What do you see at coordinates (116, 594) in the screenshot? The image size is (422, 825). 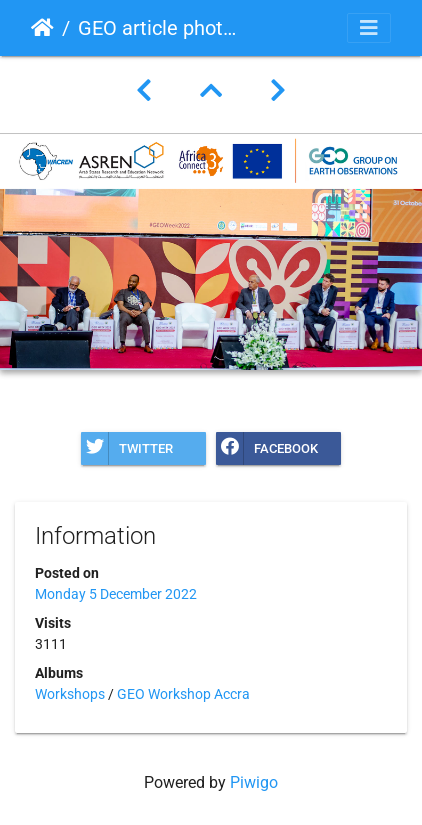 I see `Monday 5 December 2022` at bounding box center [116, 594].